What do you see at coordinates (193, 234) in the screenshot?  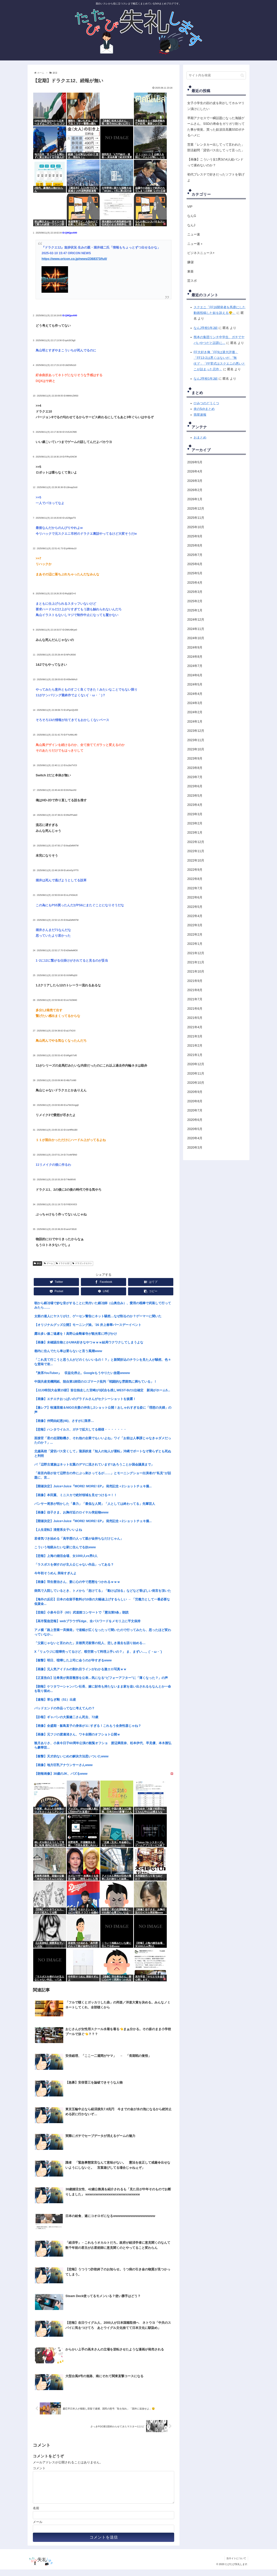 I see `ニュー速` at bounding box center [193, 234].